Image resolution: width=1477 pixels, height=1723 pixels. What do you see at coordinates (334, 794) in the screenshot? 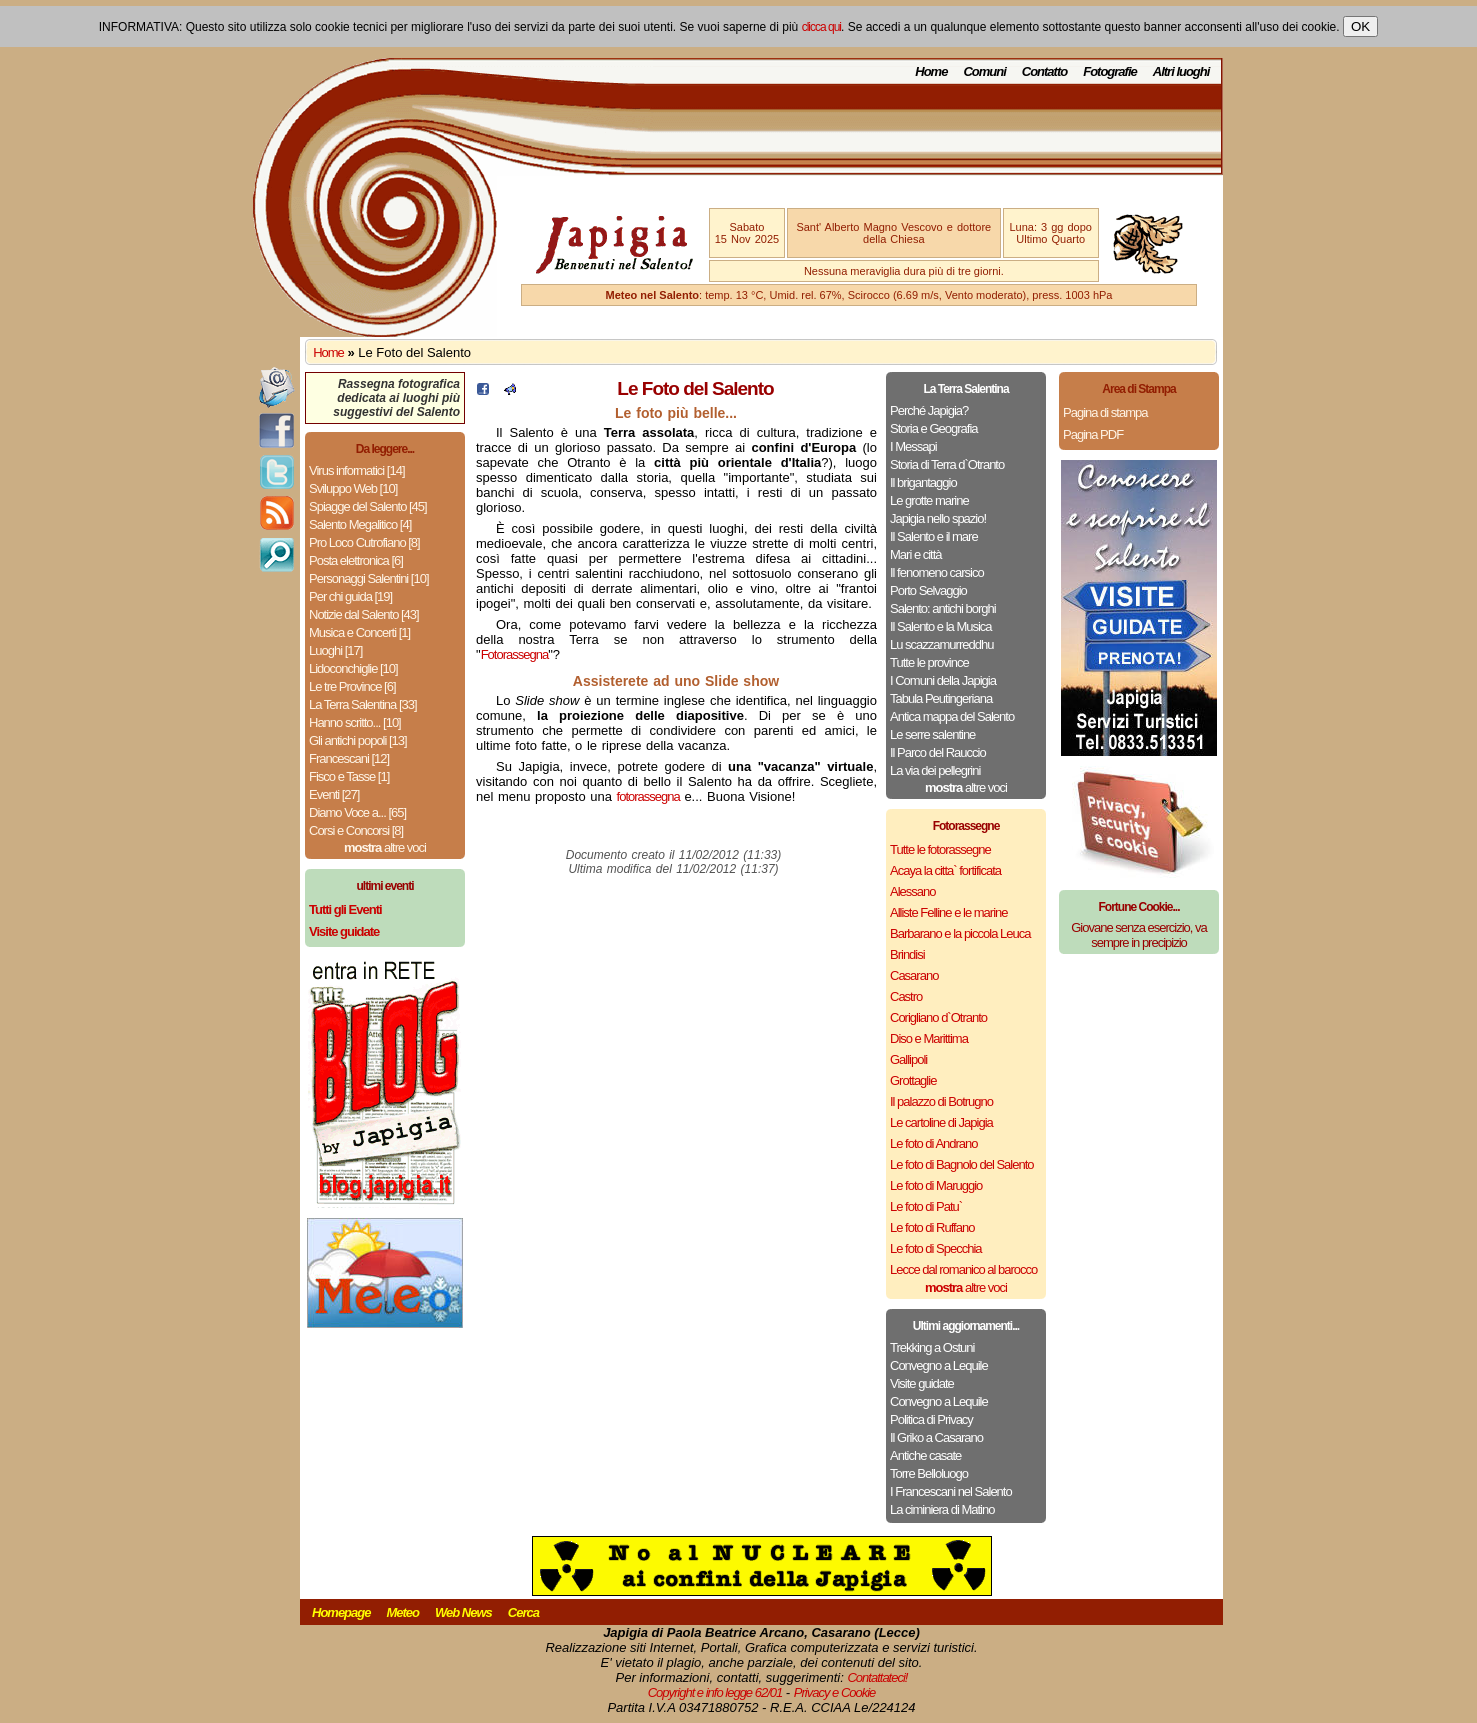
I see `Eventi [27]` at bounding box center [334, 794].